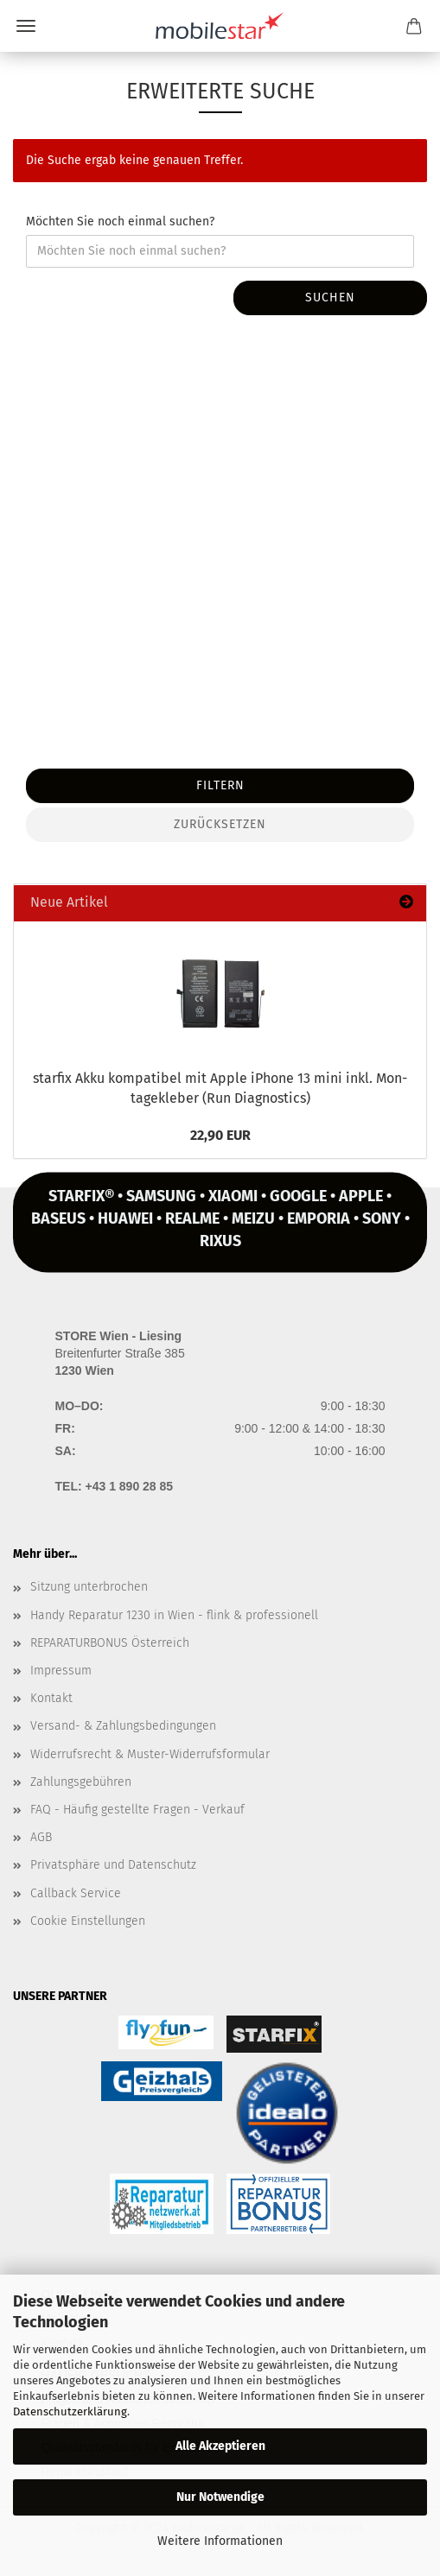 The image size is (440, 2576). I want to click on Menü, so click(25, 26).